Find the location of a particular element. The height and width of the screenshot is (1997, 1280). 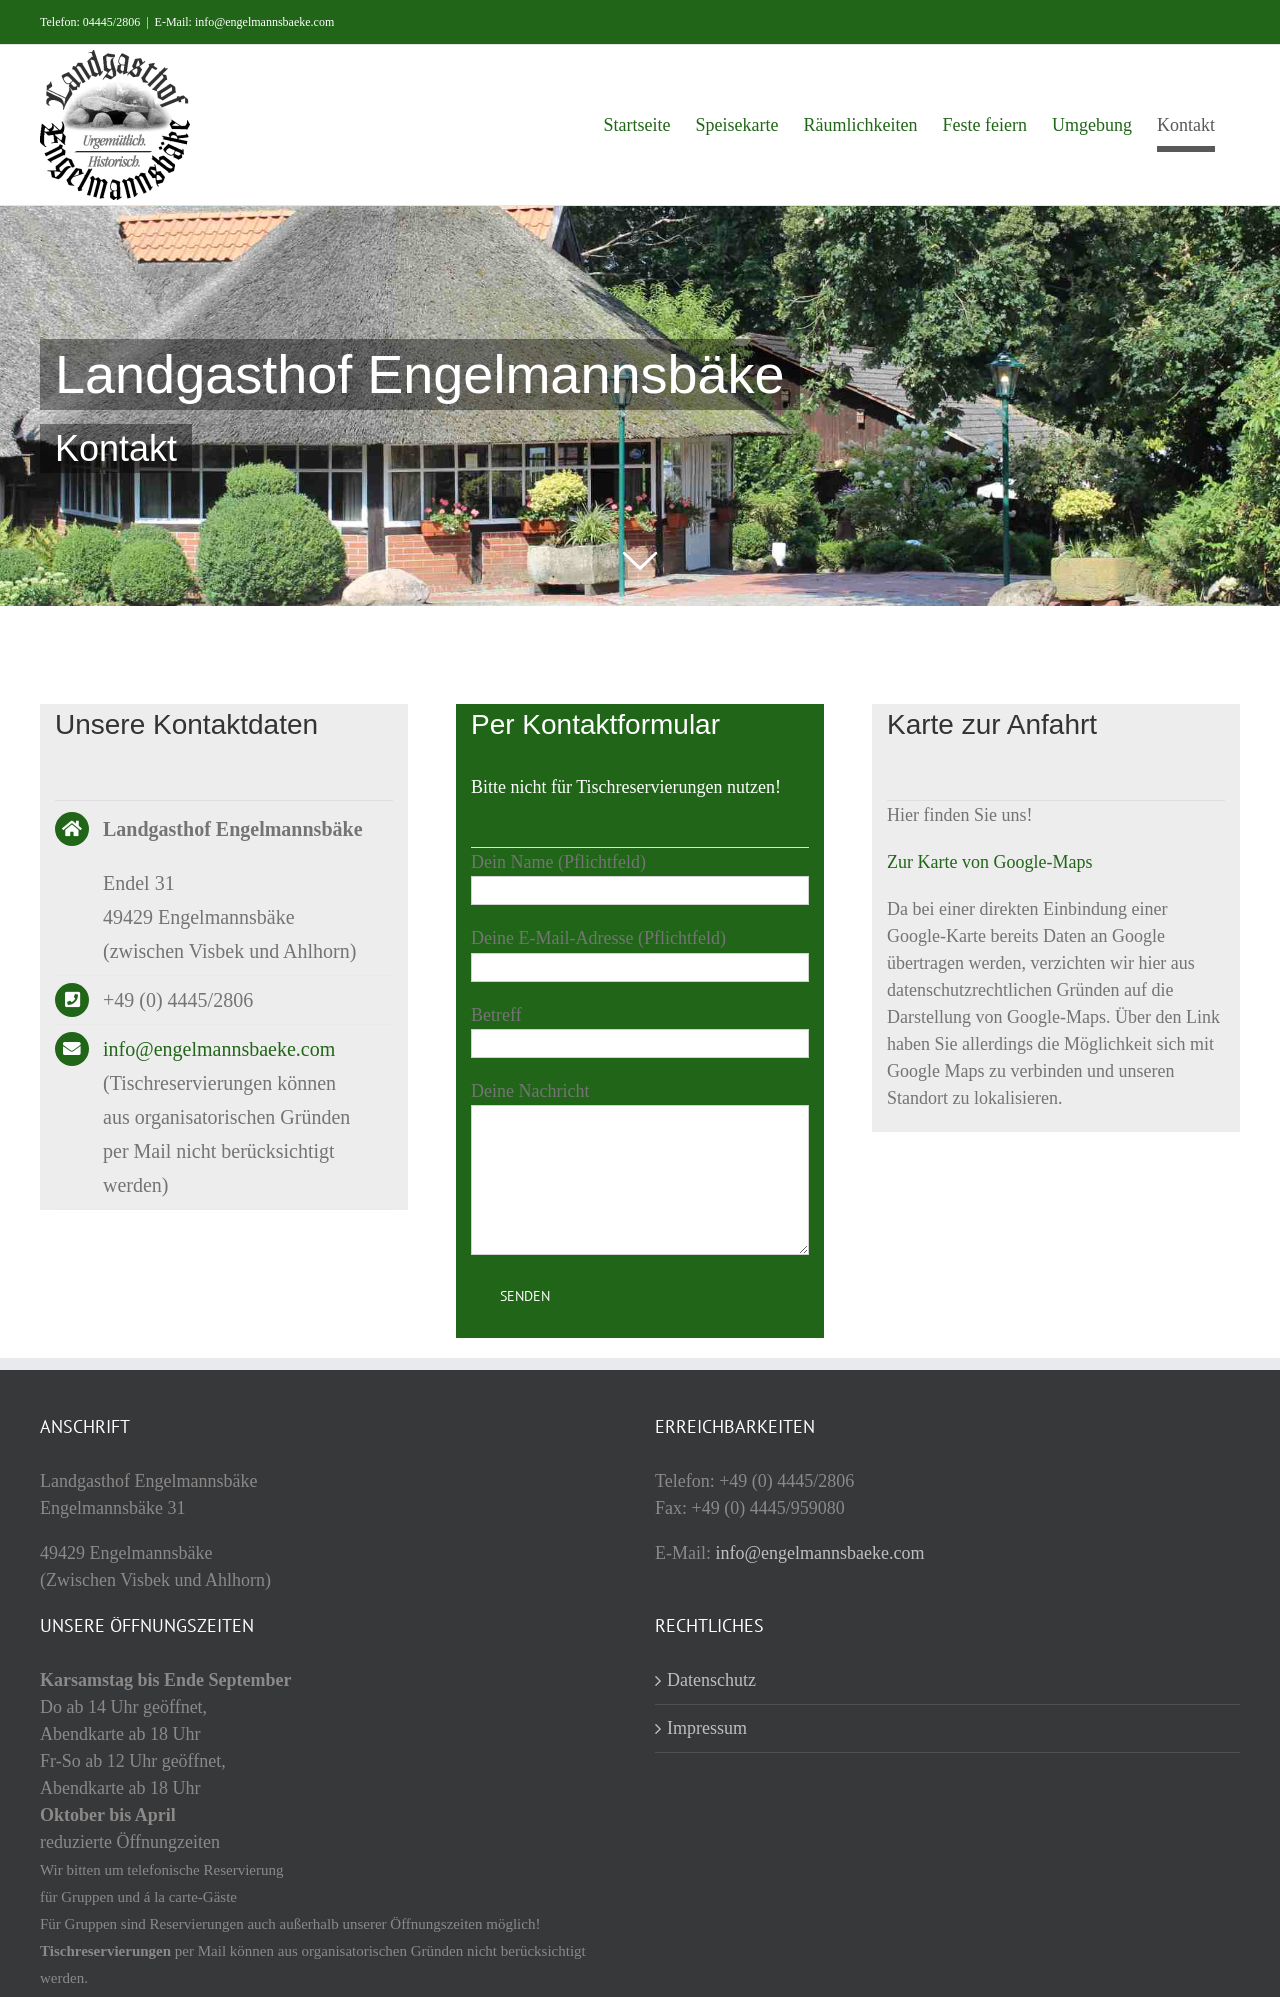

info@engelmannsbaeke.com is located at coordinates (219, 1049).